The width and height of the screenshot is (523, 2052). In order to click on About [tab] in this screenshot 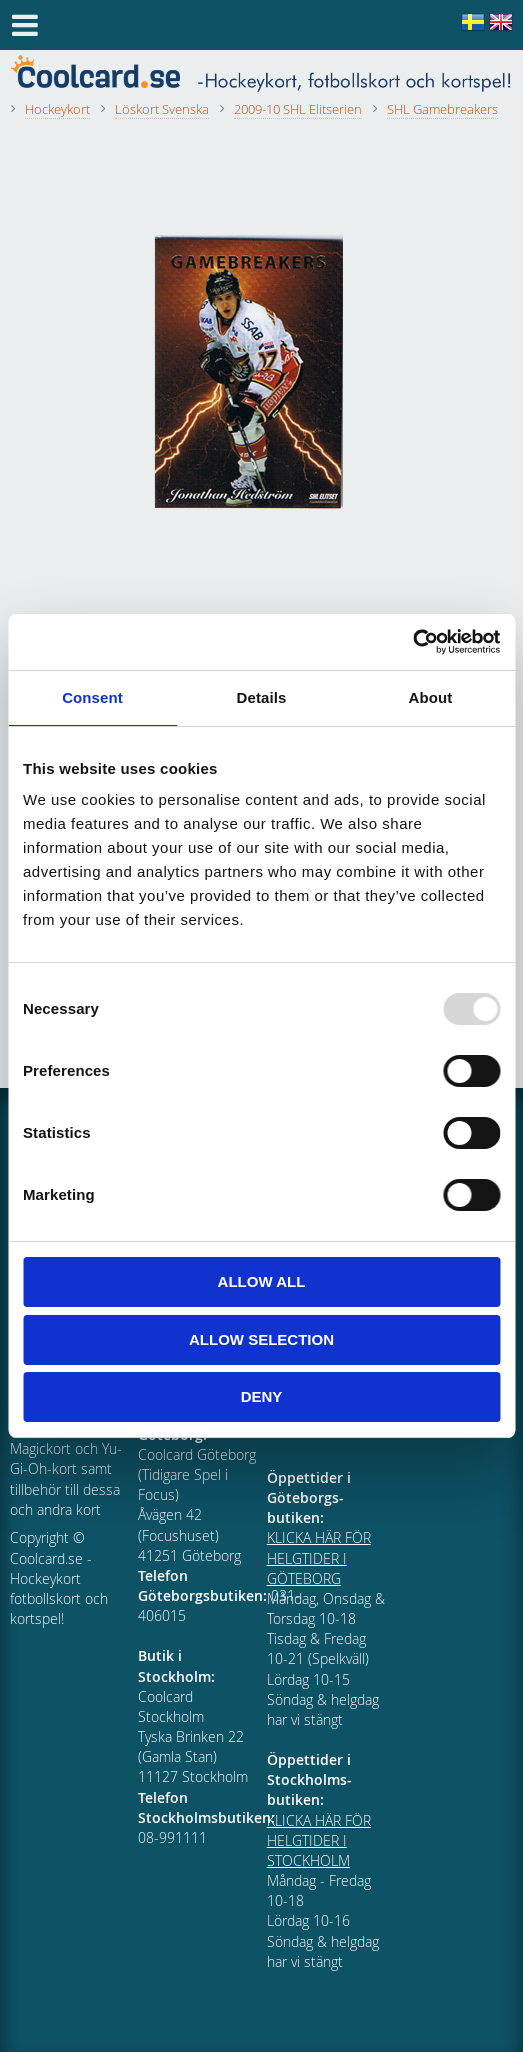, I will do `click(431, 697)`.